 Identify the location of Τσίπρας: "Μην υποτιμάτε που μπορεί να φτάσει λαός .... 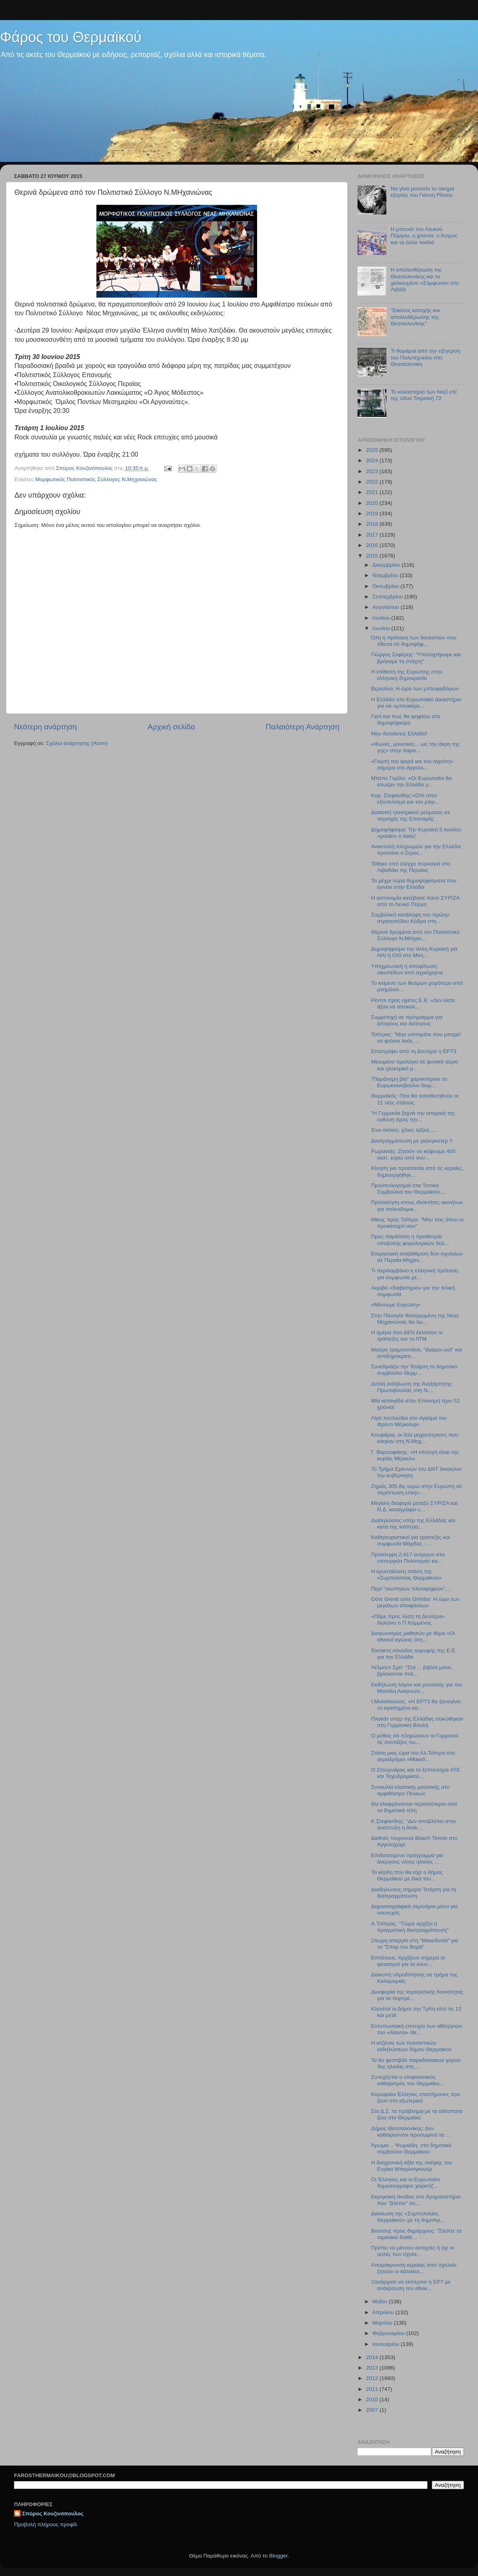
(416, 1037).